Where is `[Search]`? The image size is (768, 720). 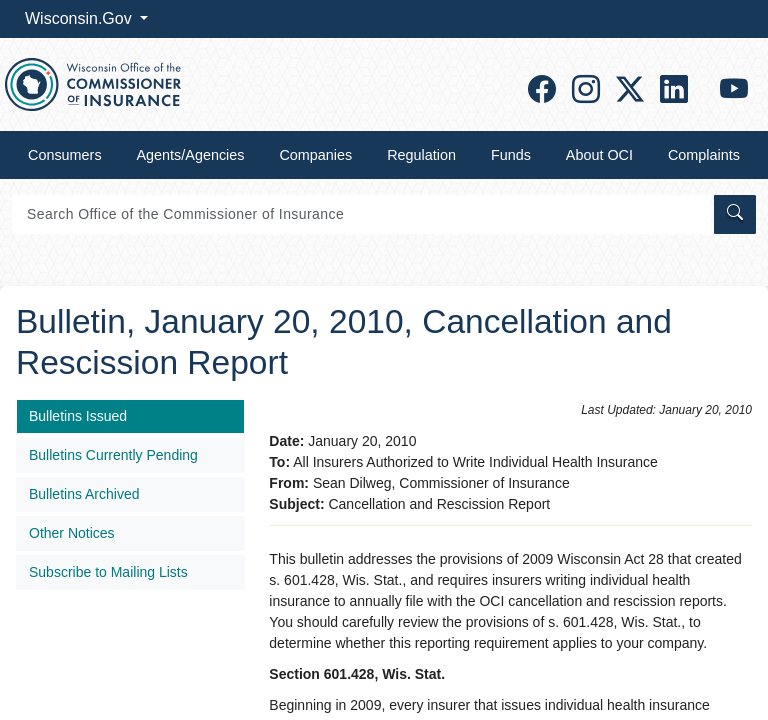 [Search] is located at coordinates (361, 214).